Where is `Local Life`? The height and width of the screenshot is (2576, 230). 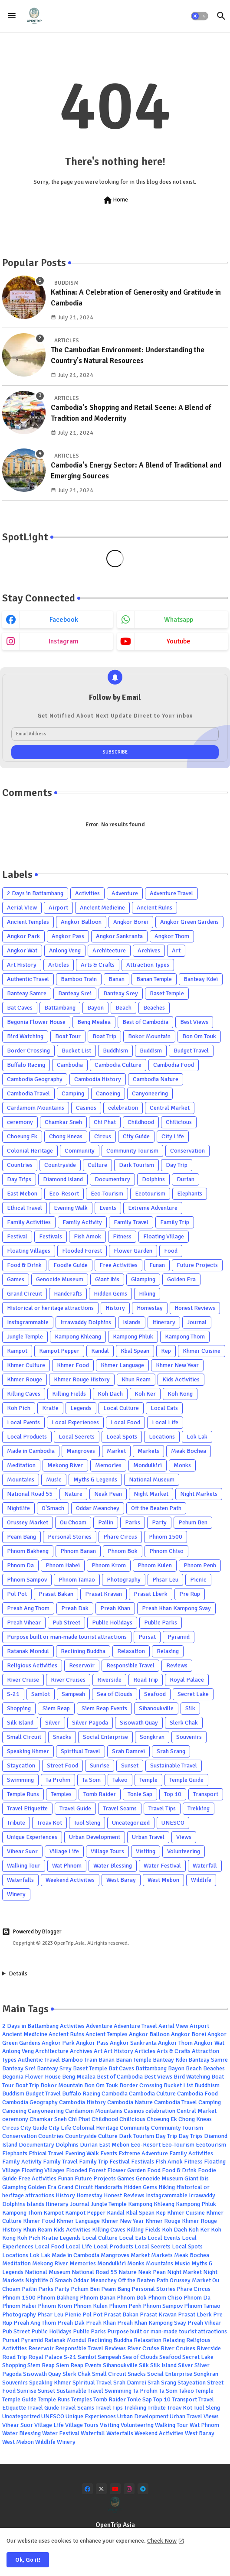 Local Life is located at coordinates (165, 1422).